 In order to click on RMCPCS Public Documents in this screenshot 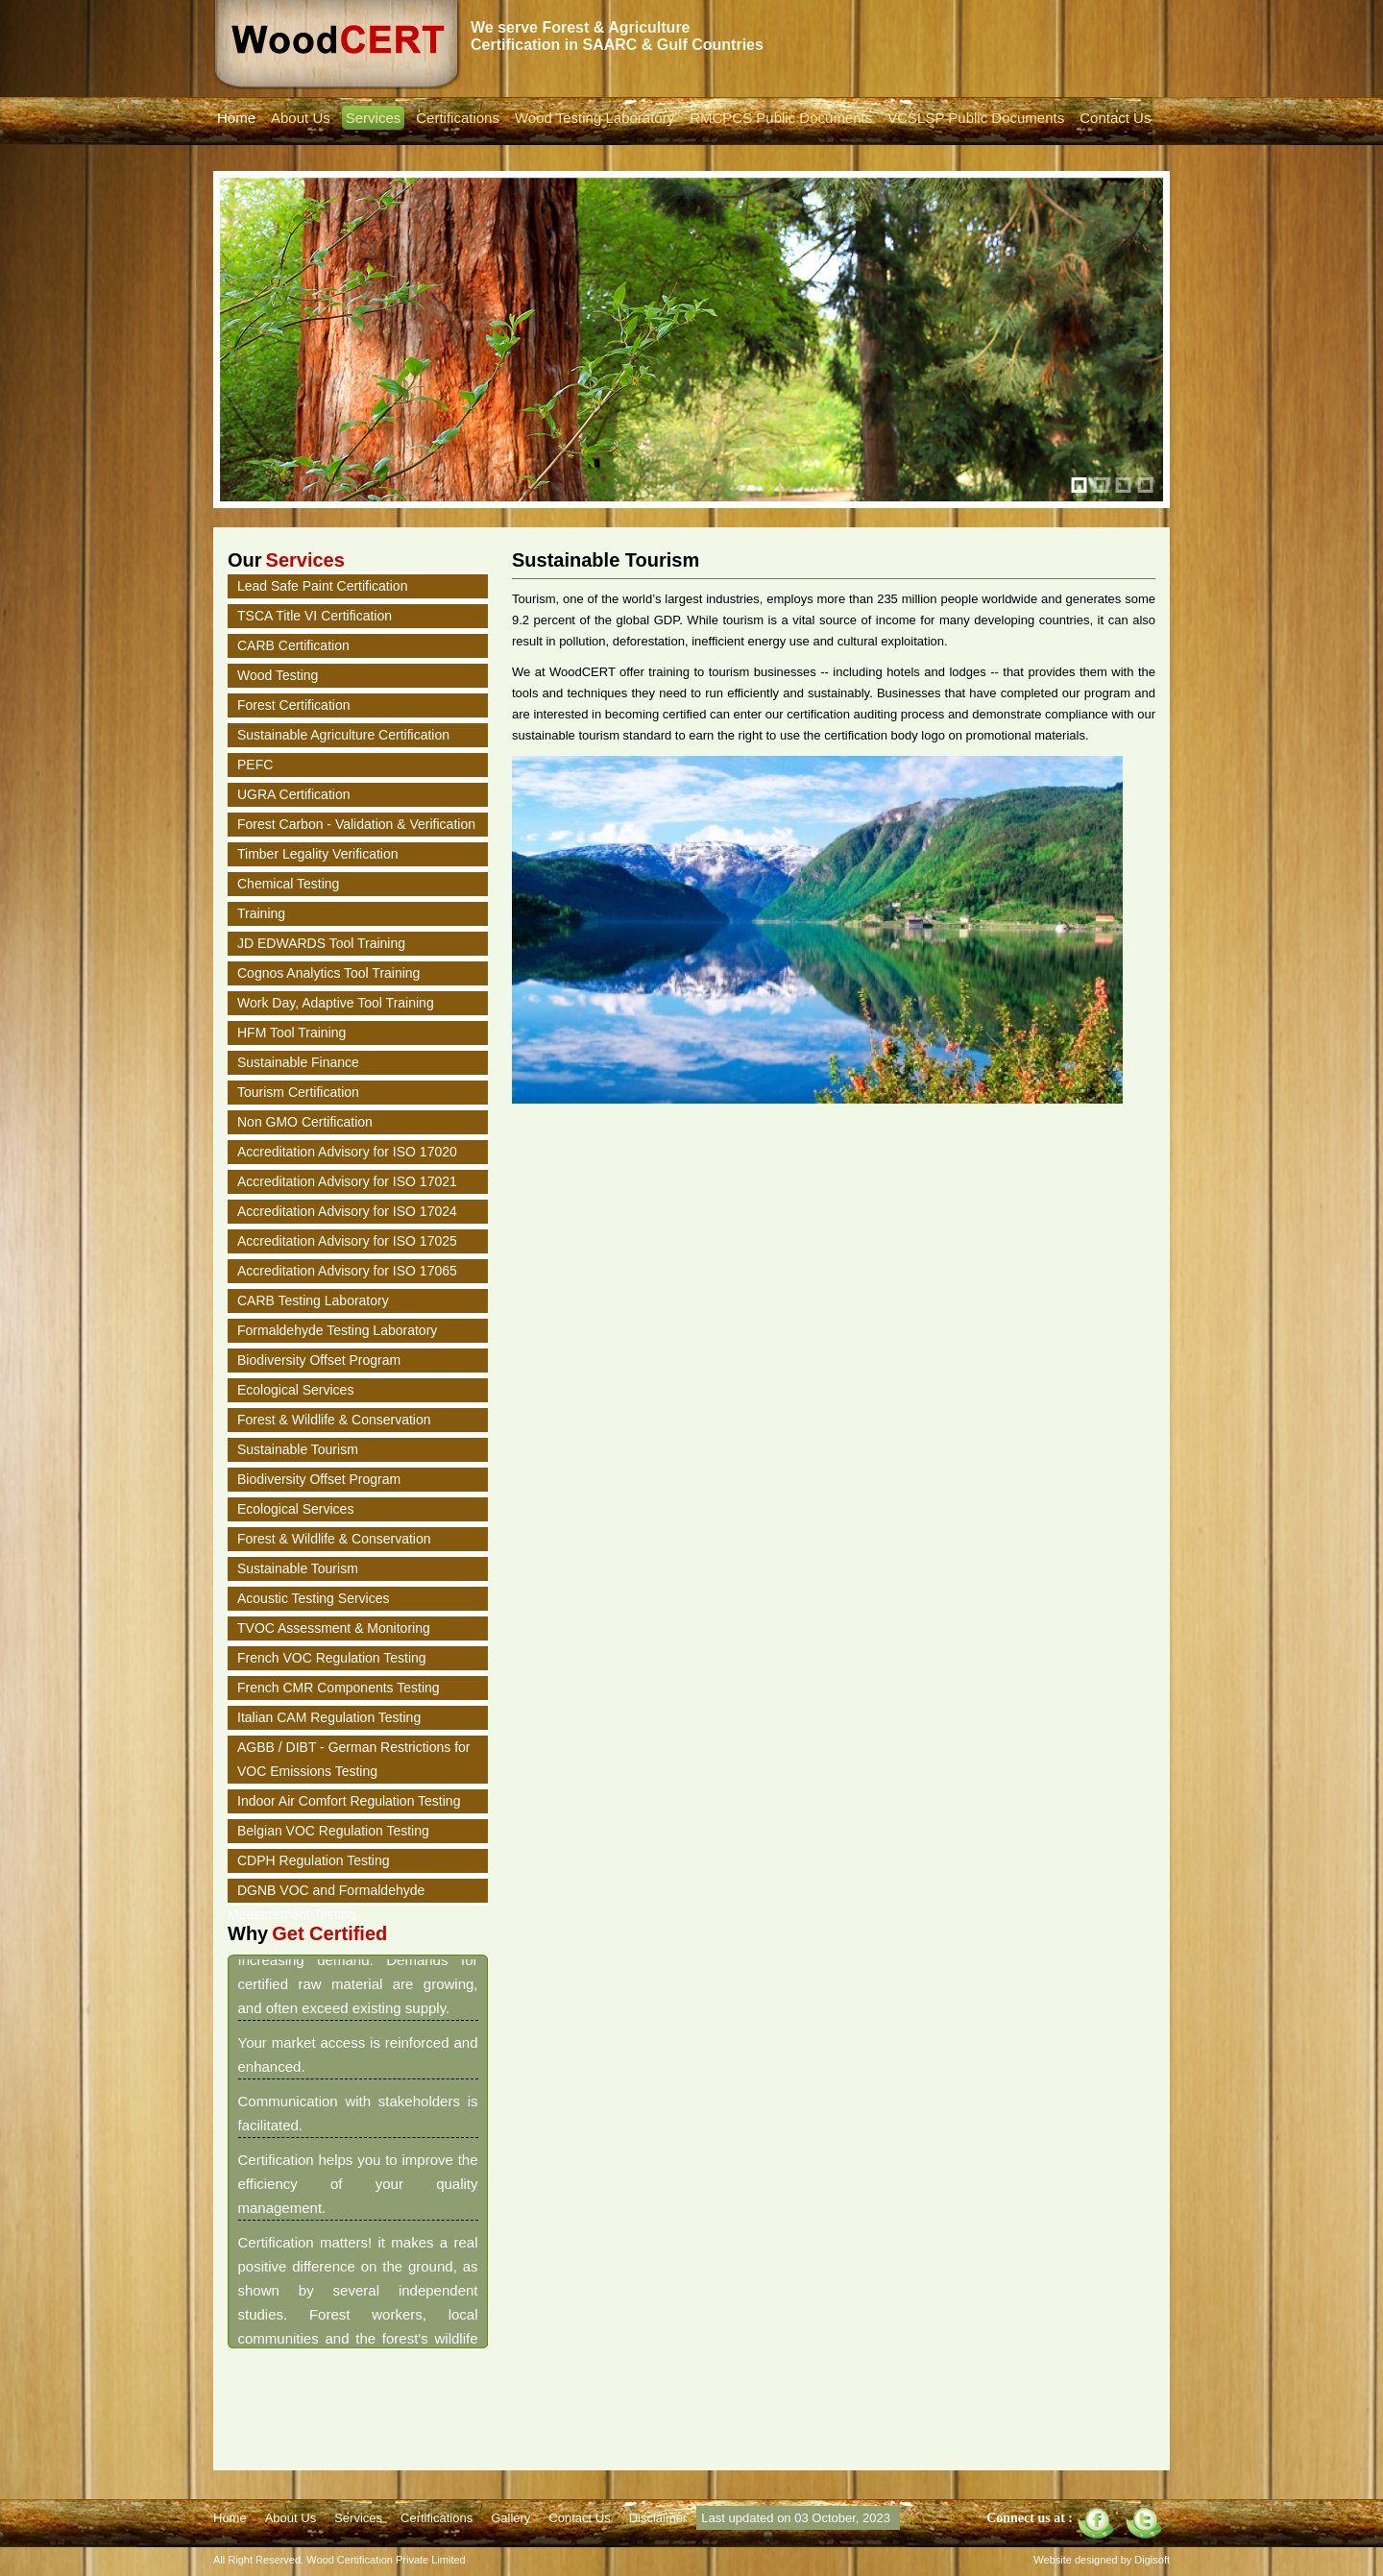, I will do `click(781, 117)`.